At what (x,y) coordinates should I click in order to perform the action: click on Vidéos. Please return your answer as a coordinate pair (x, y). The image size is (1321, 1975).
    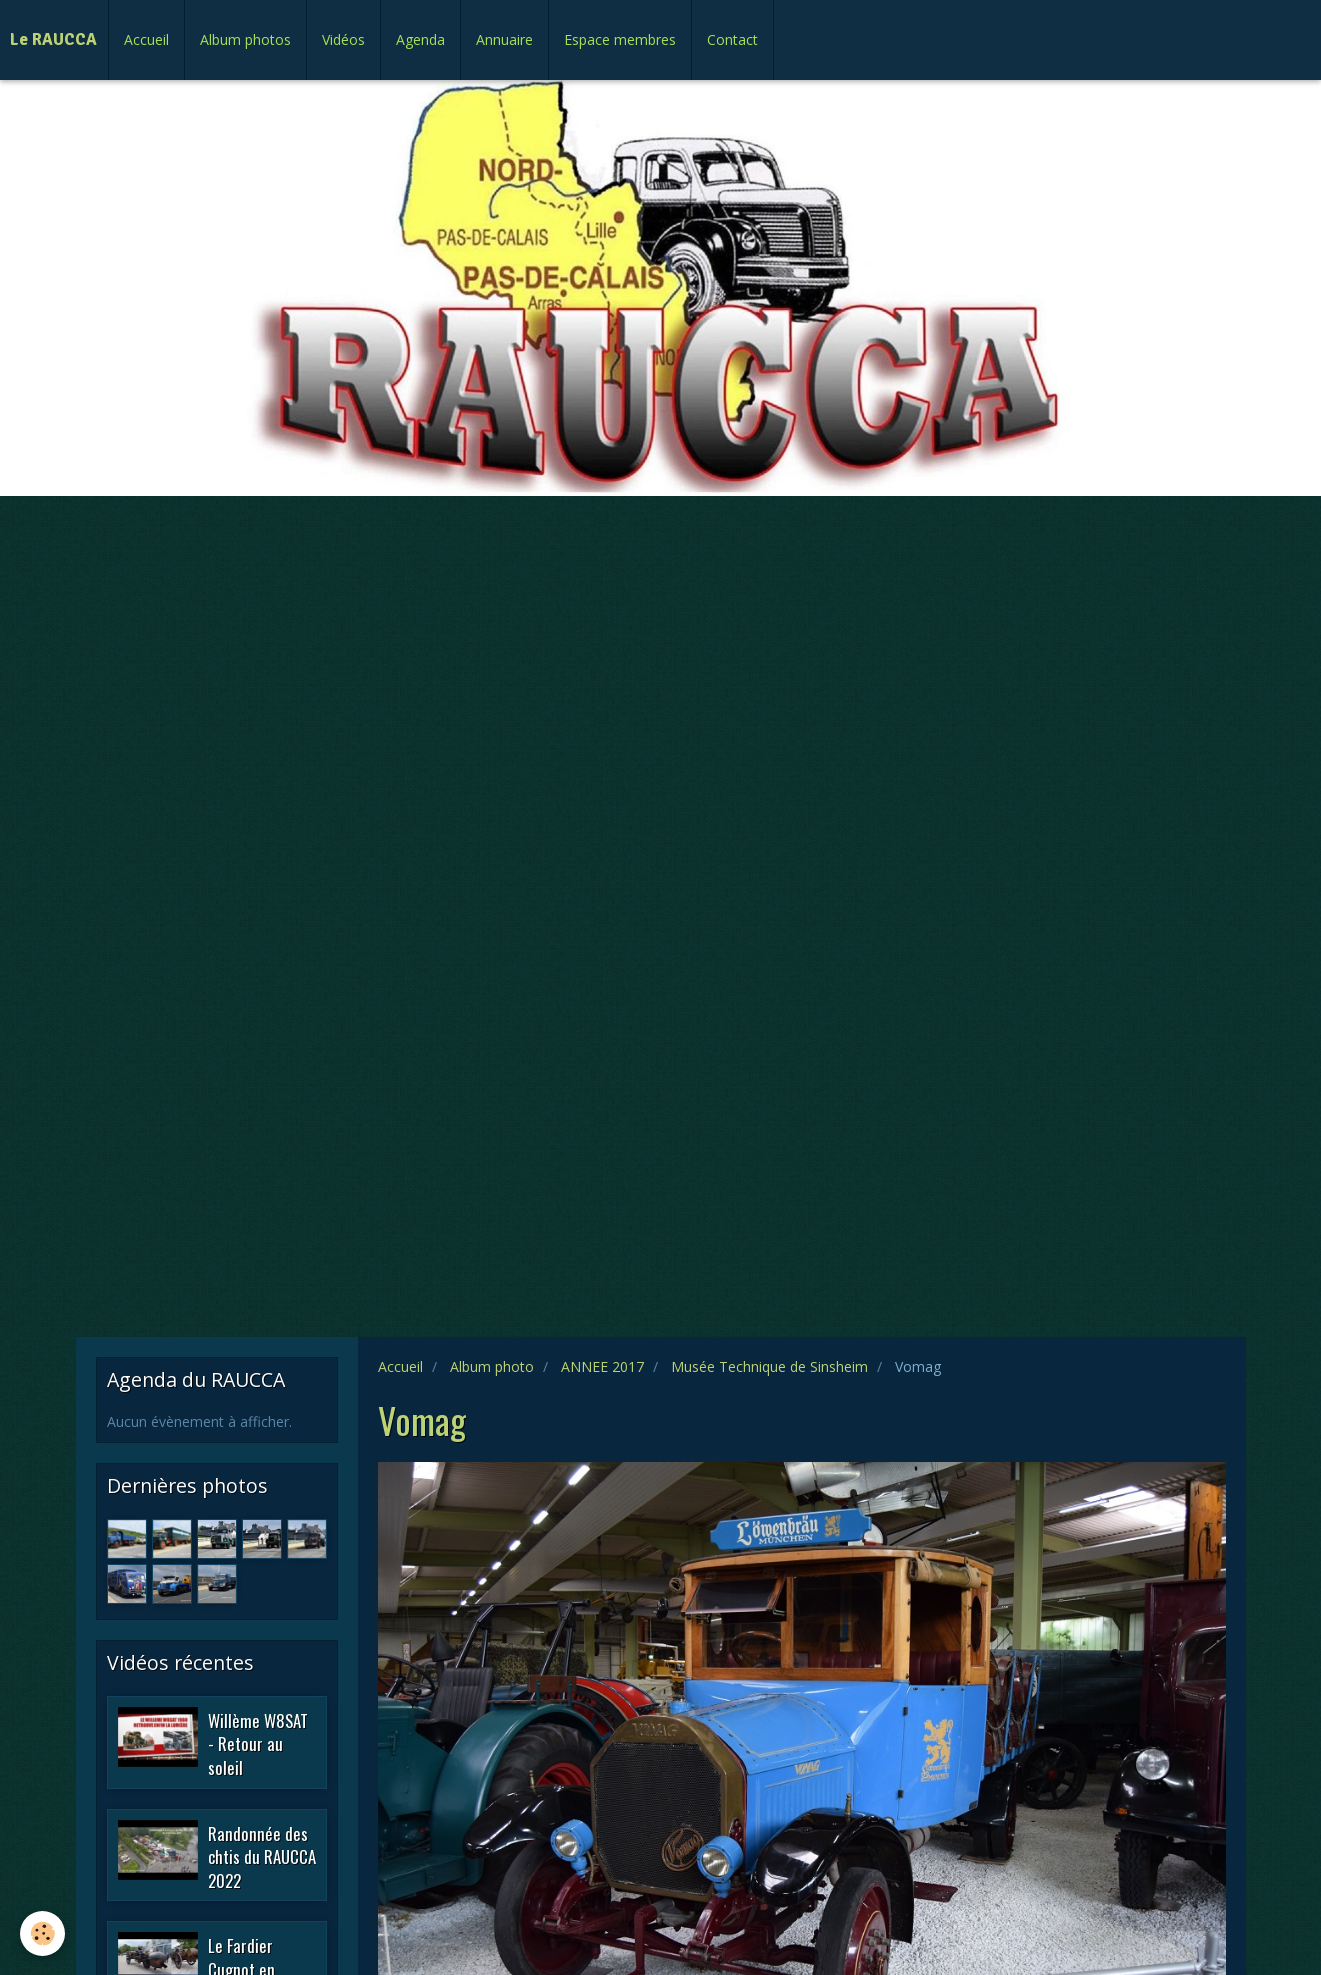
    Looking at the image, I should click on (343, 39).